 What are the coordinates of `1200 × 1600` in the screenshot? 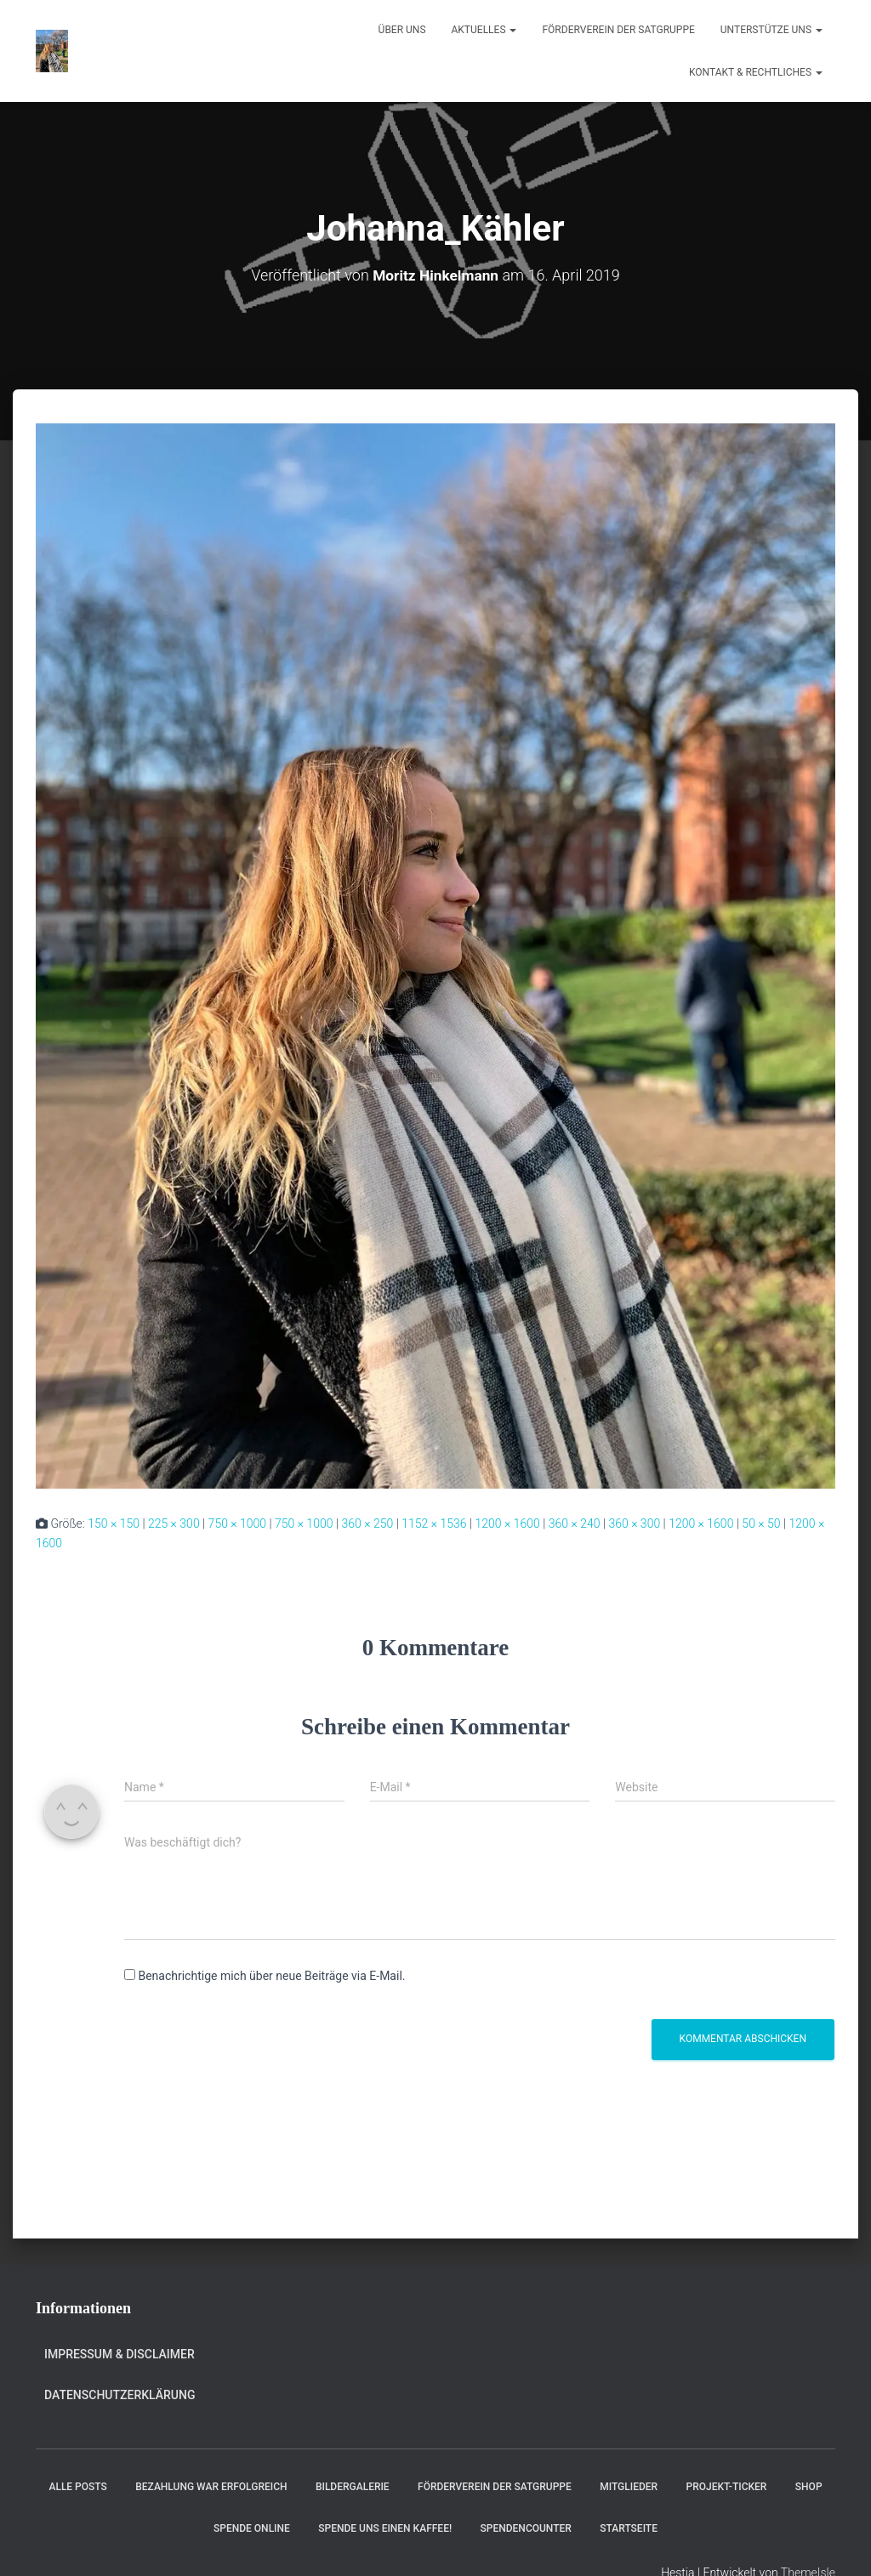 It's located at (507, 1523).